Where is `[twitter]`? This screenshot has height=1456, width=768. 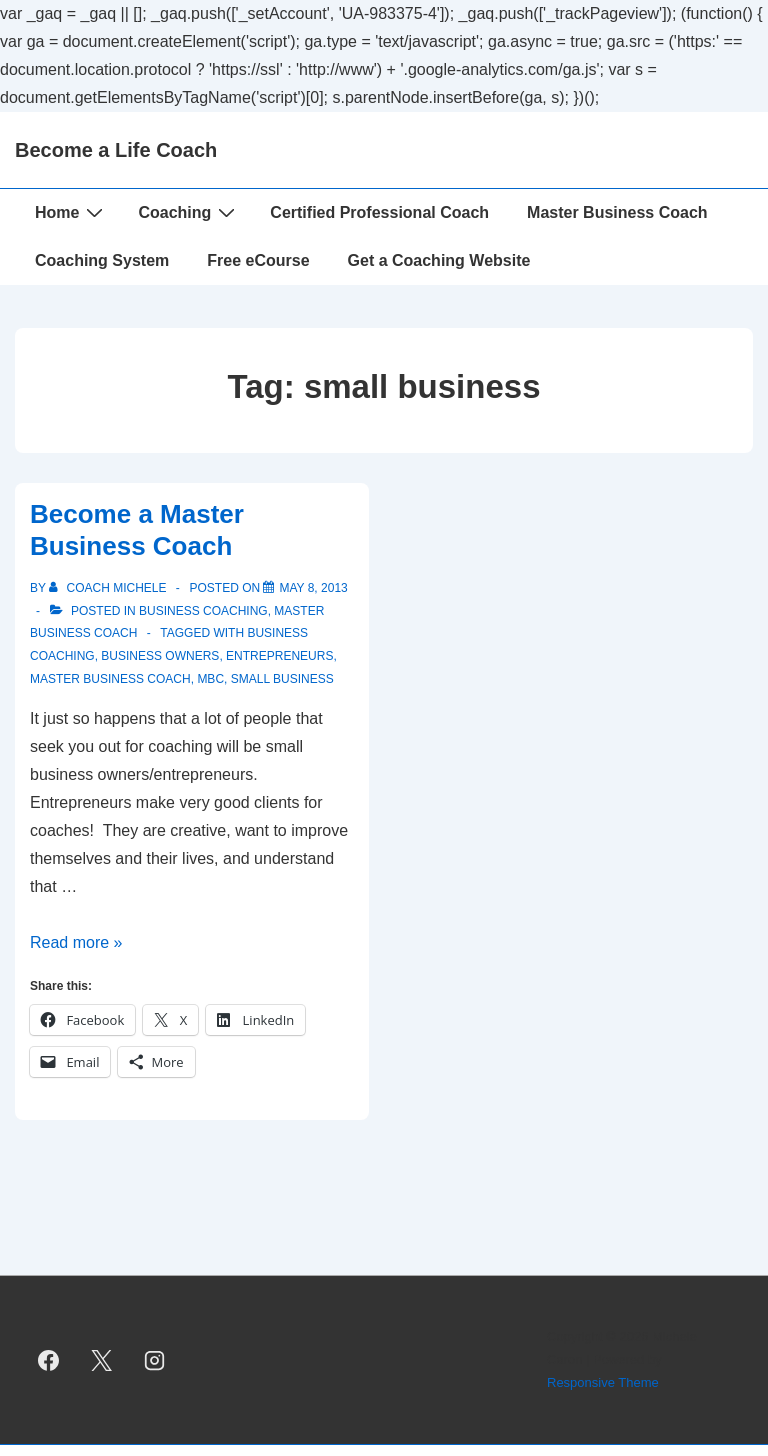
[twitter] is located at coordinates (102, 1360).